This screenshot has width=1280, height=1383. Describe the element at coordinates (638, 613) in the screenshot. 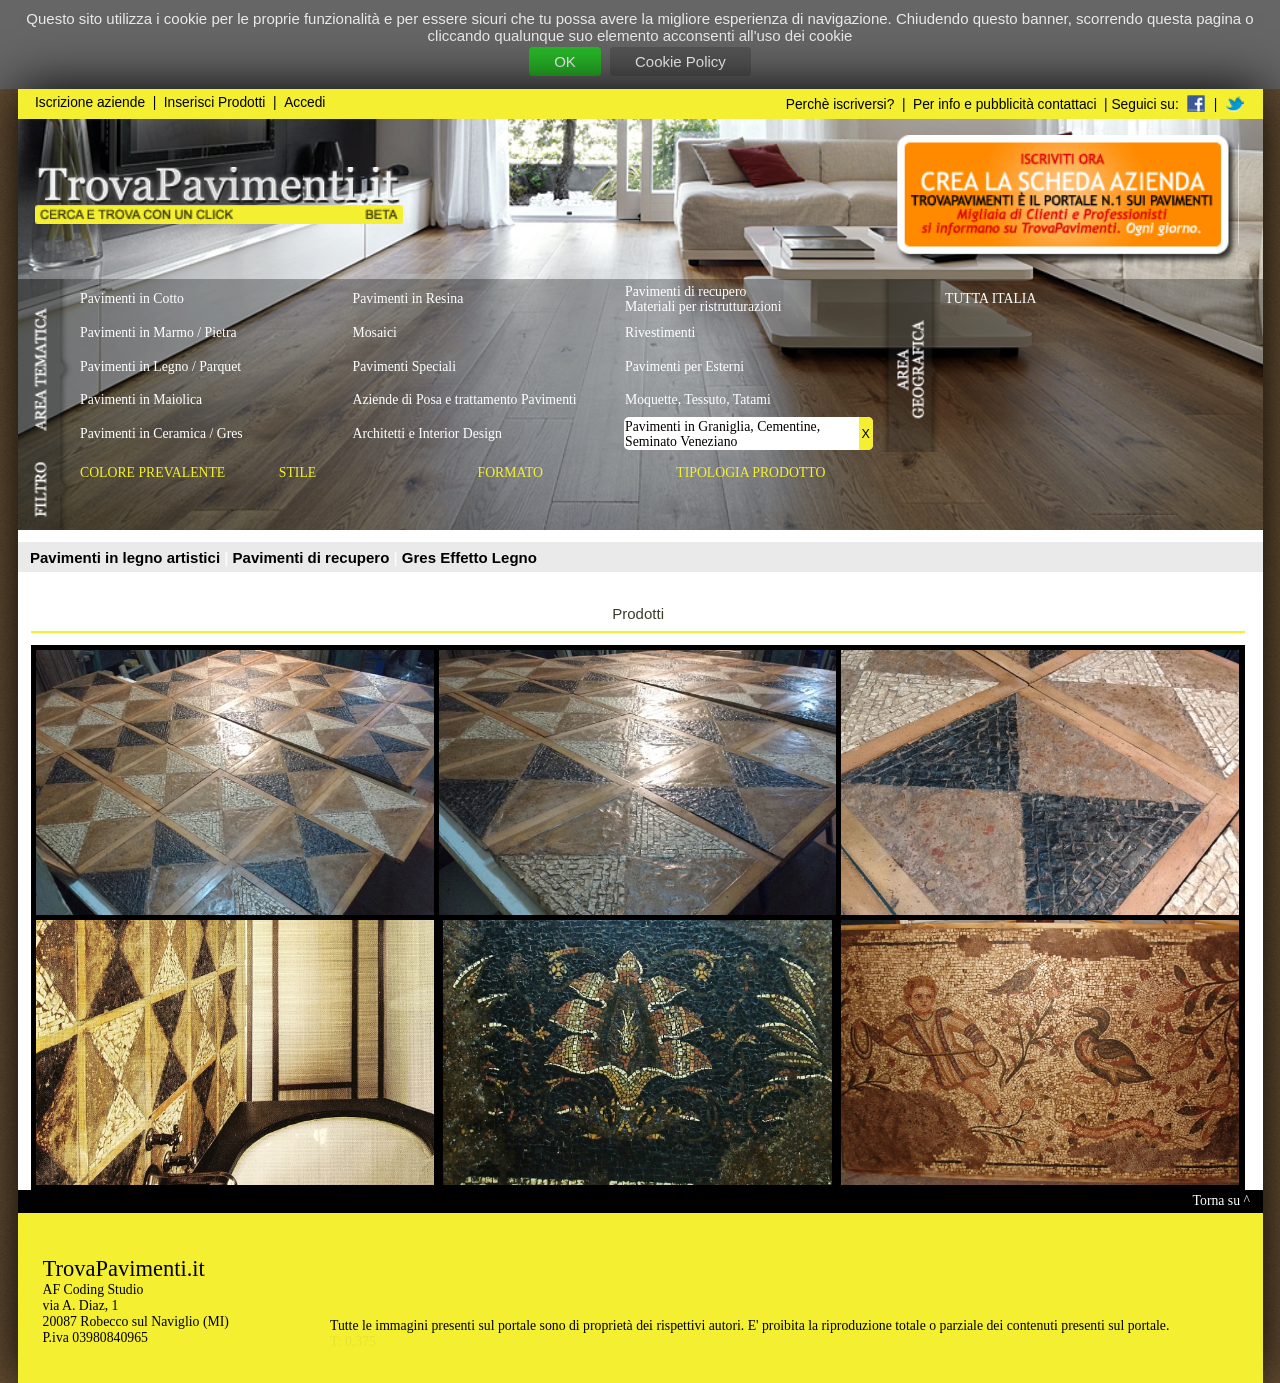

I see `Prodotti` at that location.